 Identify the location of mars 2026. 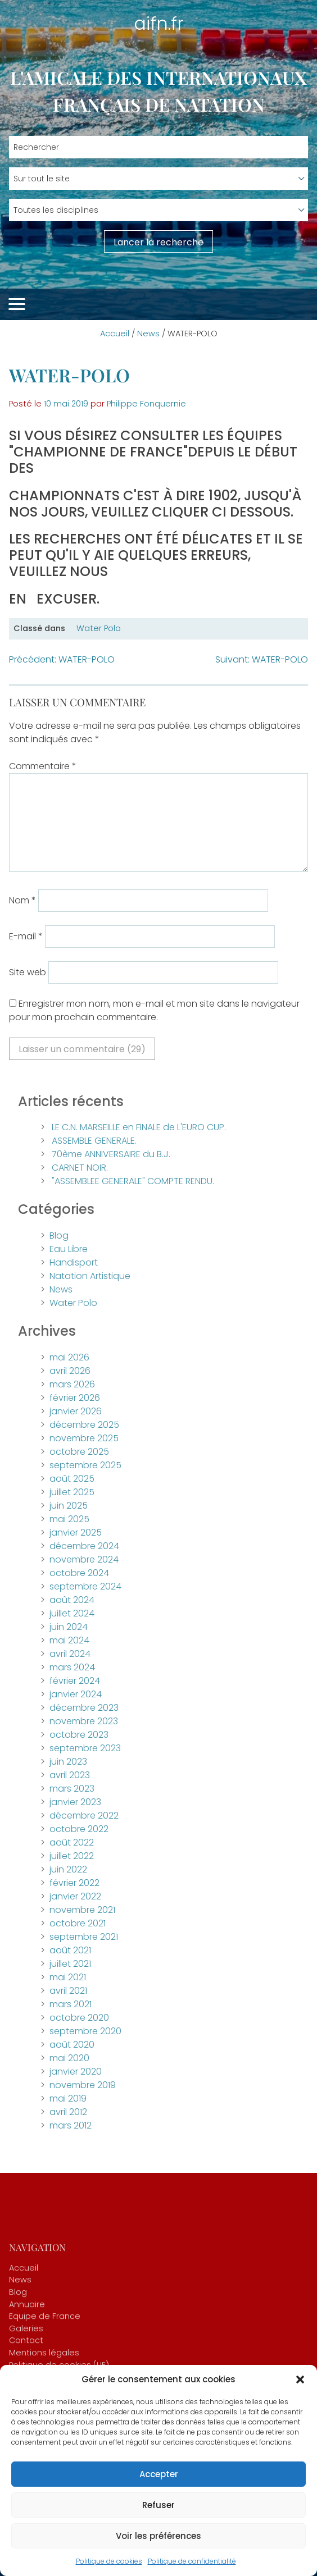
(72, 1384).